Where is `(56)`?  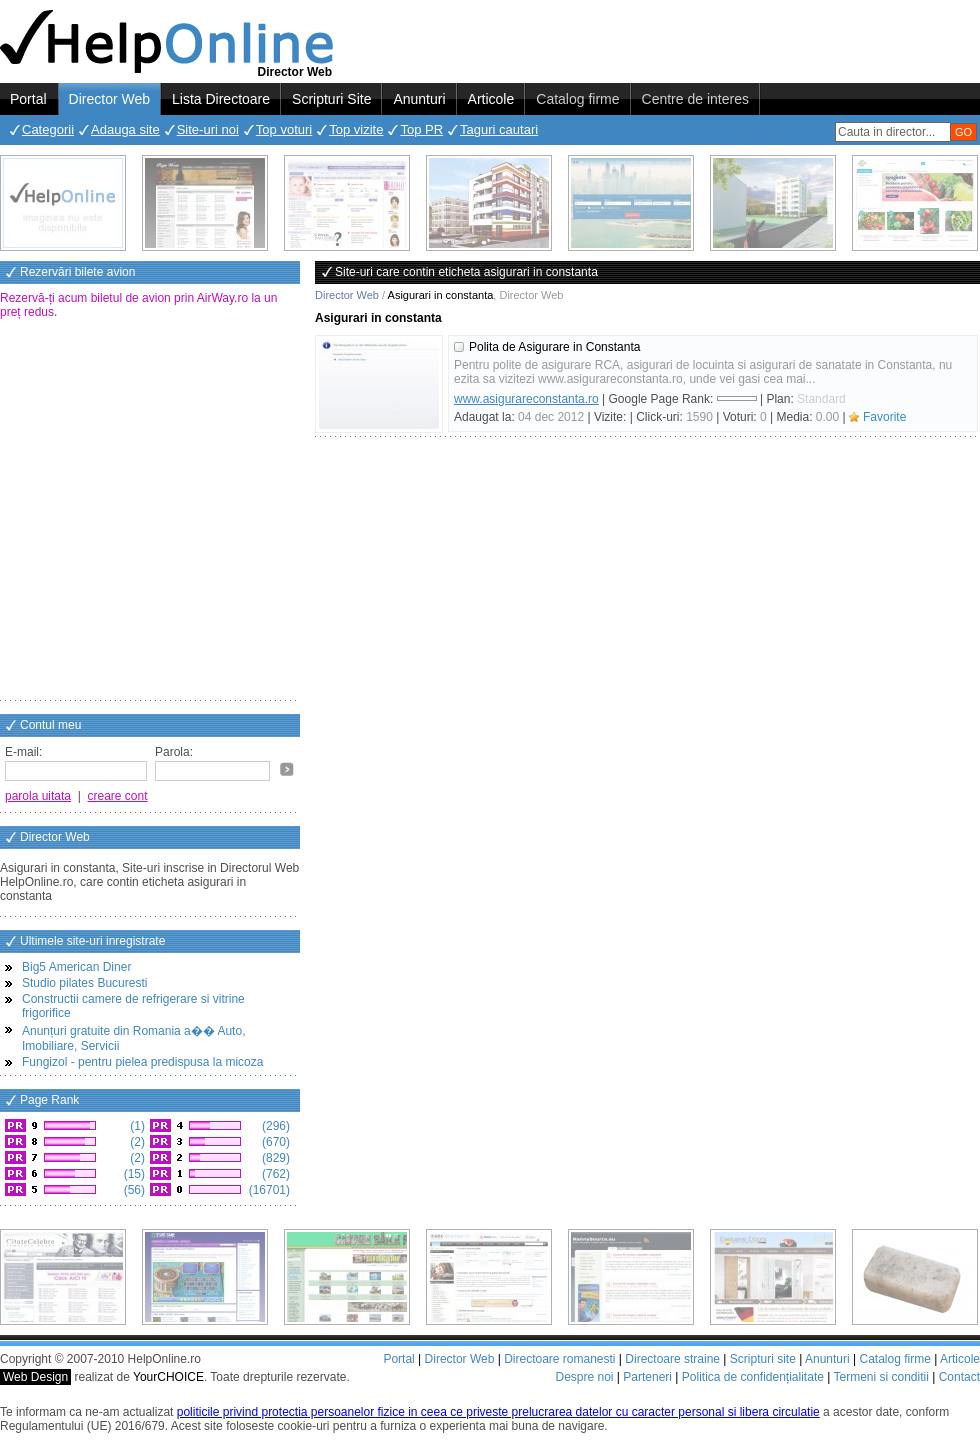 (56) is located at coordinates (132, 1190).